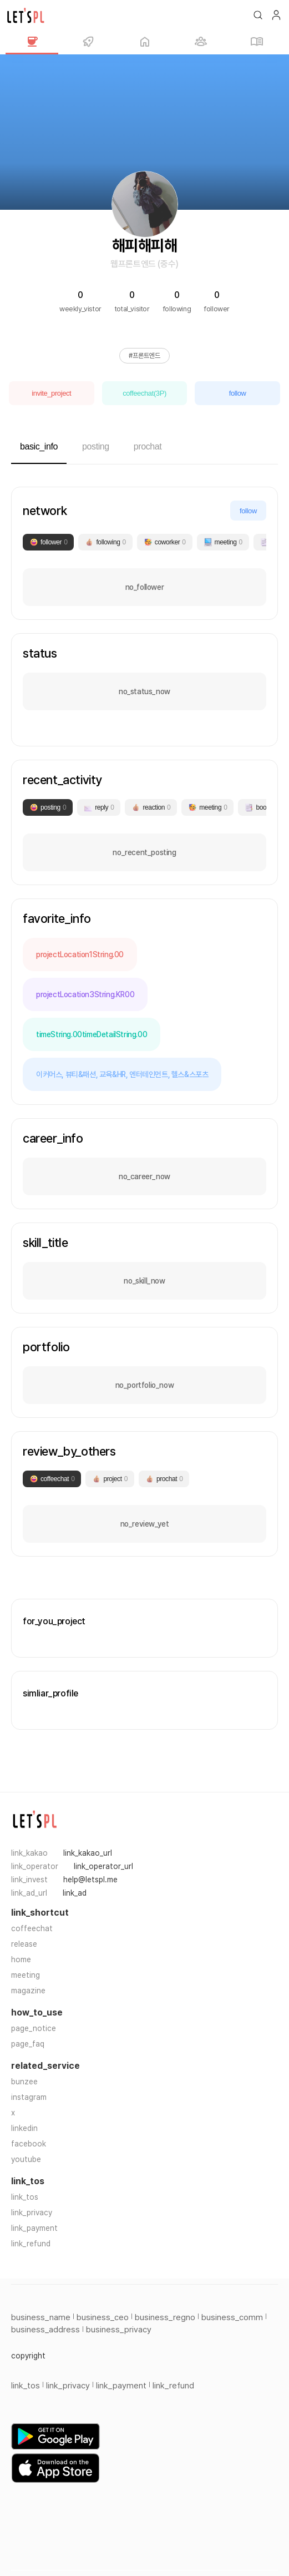  What do you see at coordinates (21, 1959) in the screenshot?
I see `home` at bounding box center [21, 1959].